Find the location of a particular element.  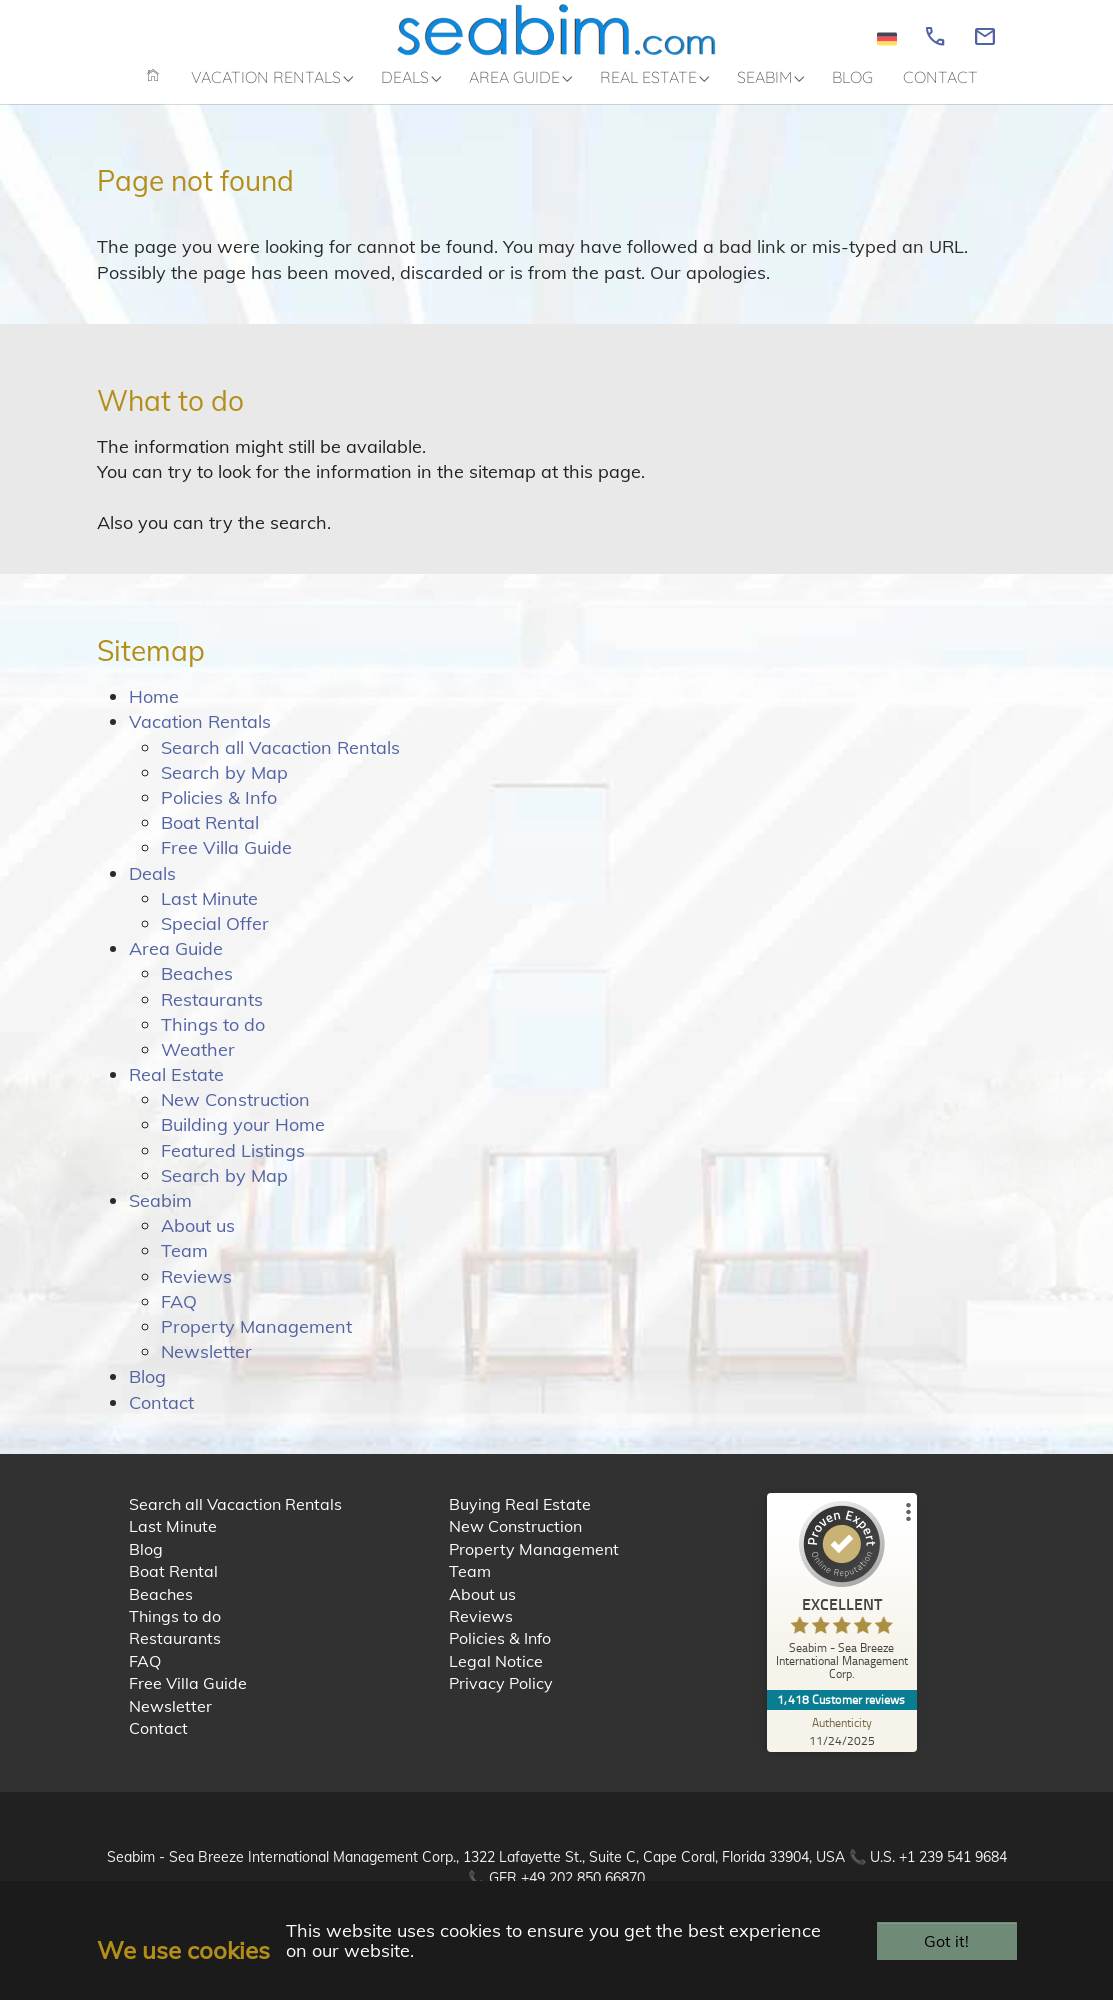

Free Villa Guide is located at coordinates (226, 864).